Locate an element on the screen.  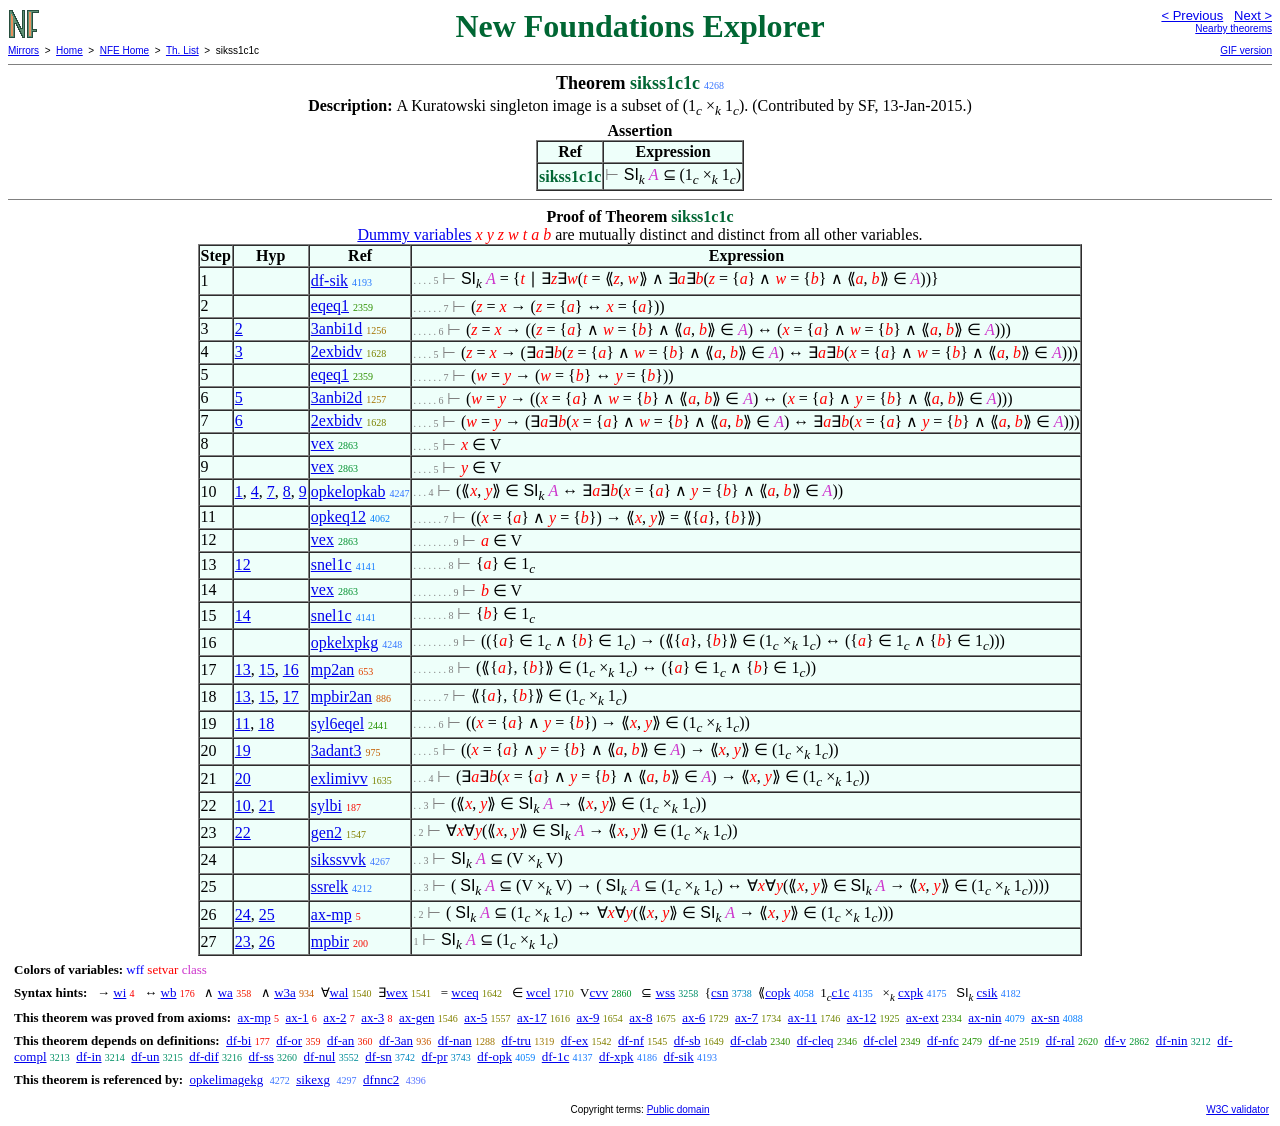
sikssvvk is located at coordinates (338, 859).